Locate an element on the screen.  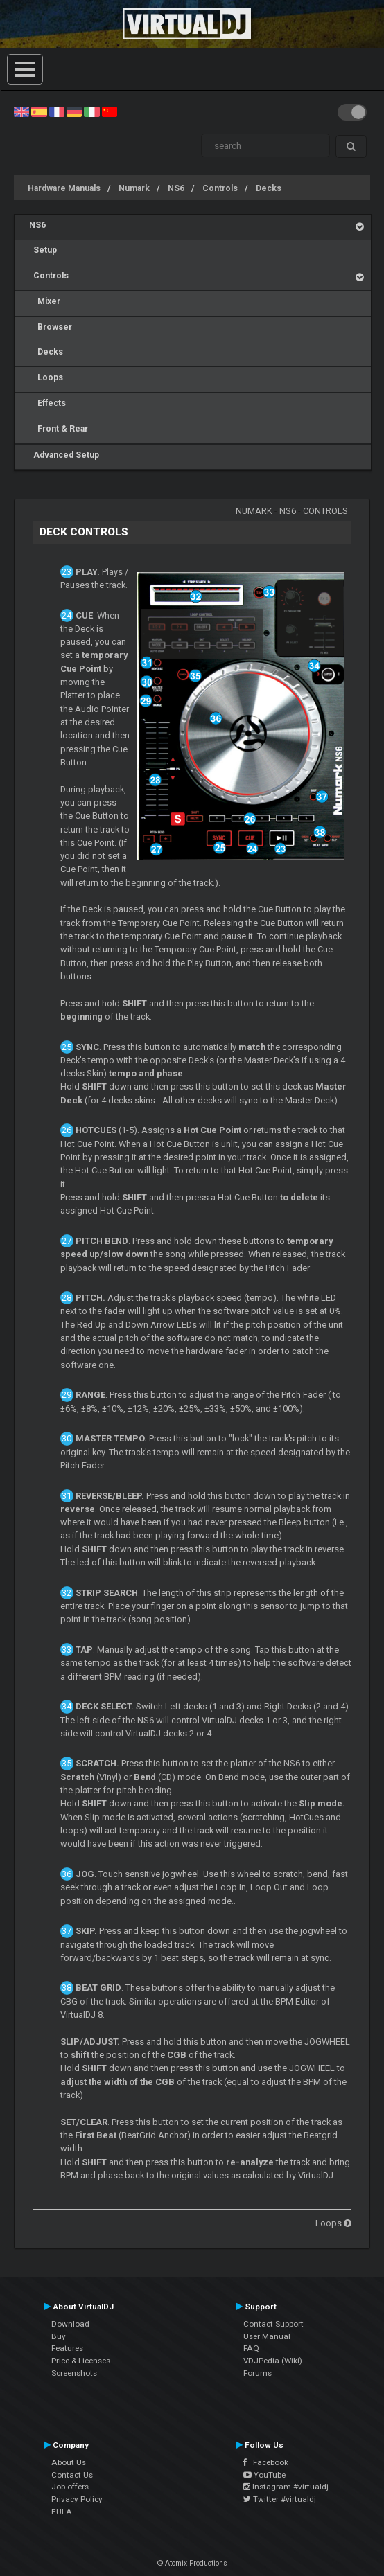
Hardware Manuals is located at coordinates (64, 188).